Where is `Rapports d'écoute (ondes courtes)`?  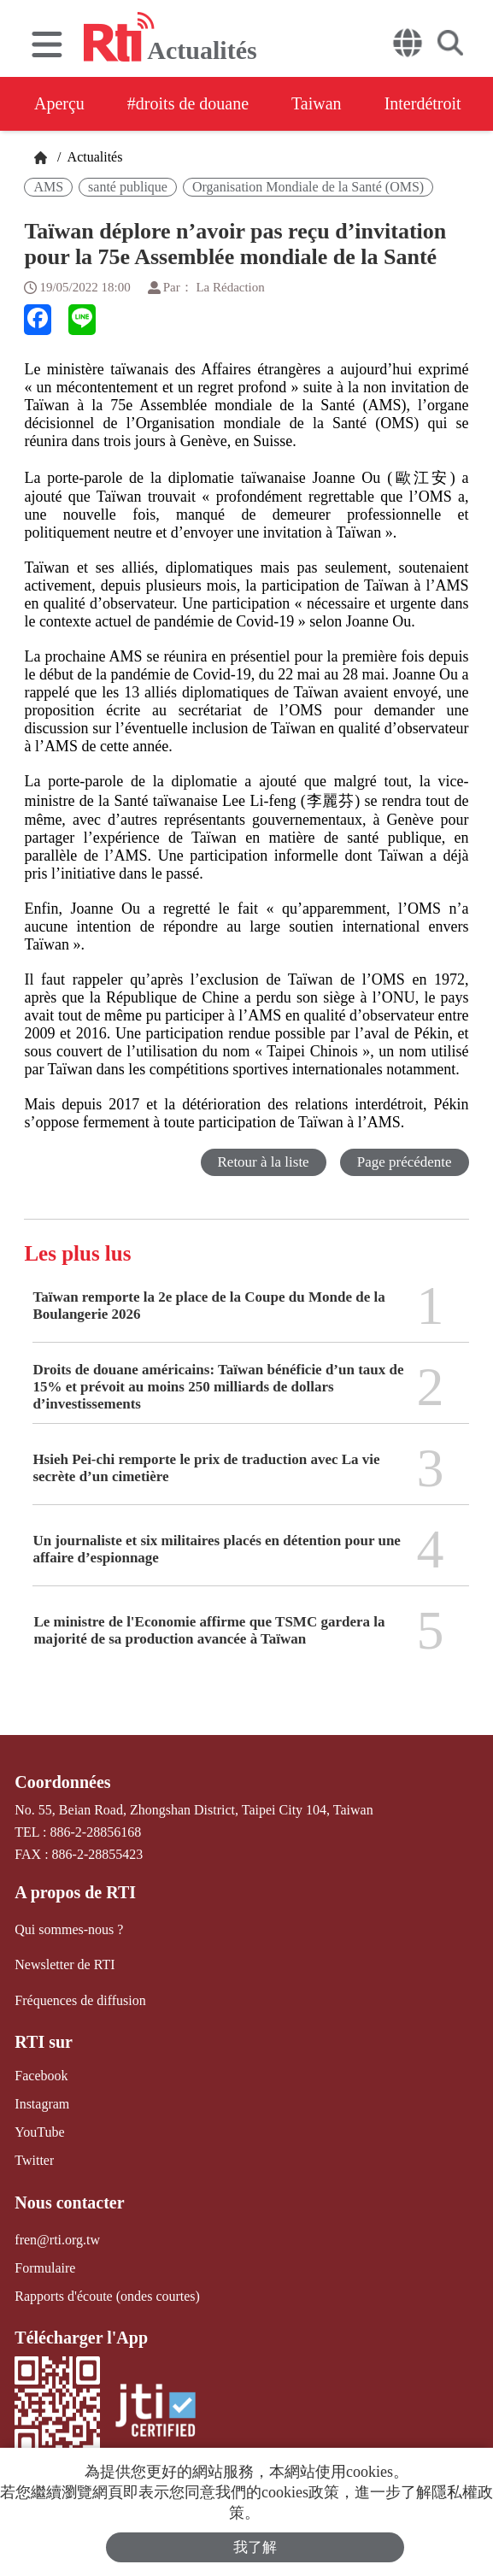 Rapports d'écoute (ondes courtes) is located at coordinates (107, 2296).